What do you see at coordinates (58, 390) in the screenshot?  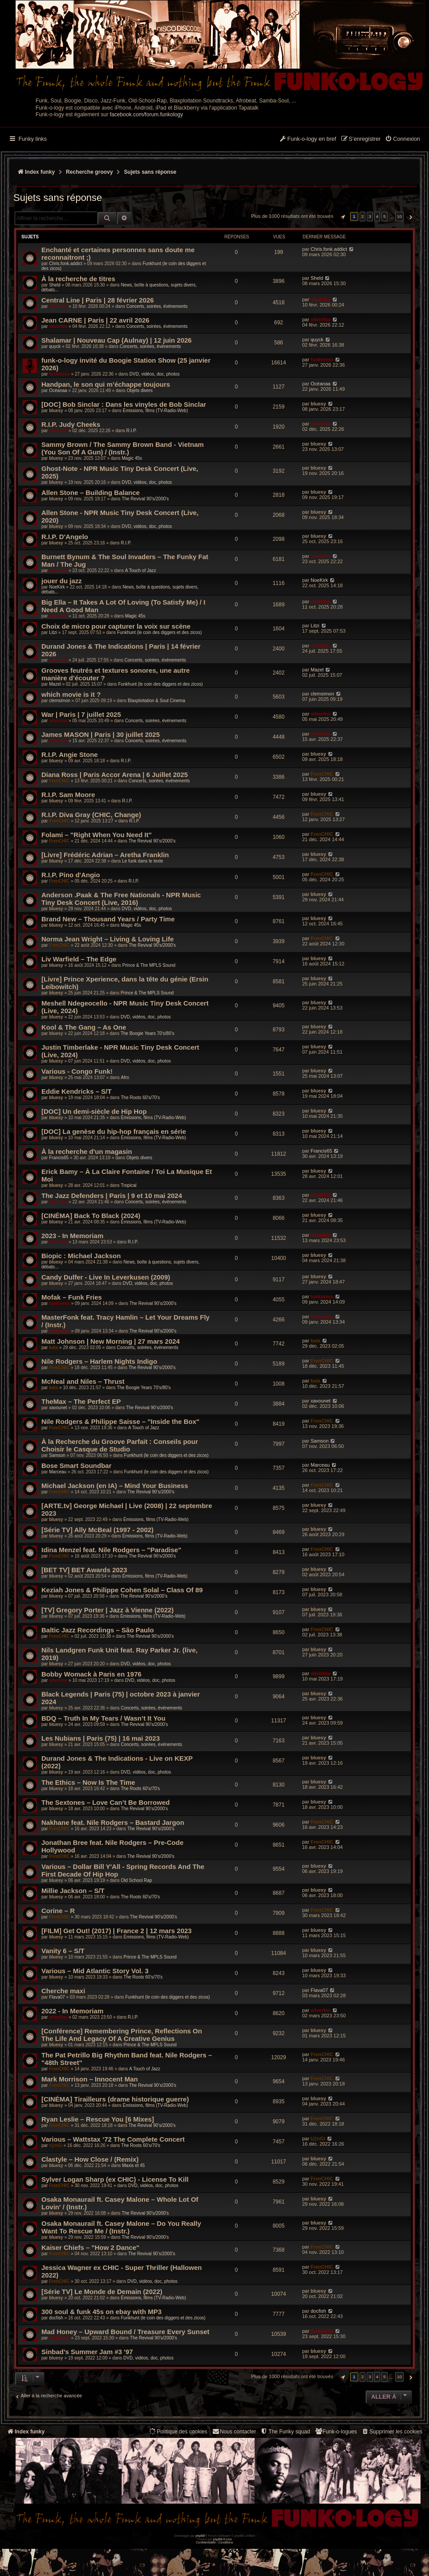 I see `Océanaa` at bounding box center [58, 390].